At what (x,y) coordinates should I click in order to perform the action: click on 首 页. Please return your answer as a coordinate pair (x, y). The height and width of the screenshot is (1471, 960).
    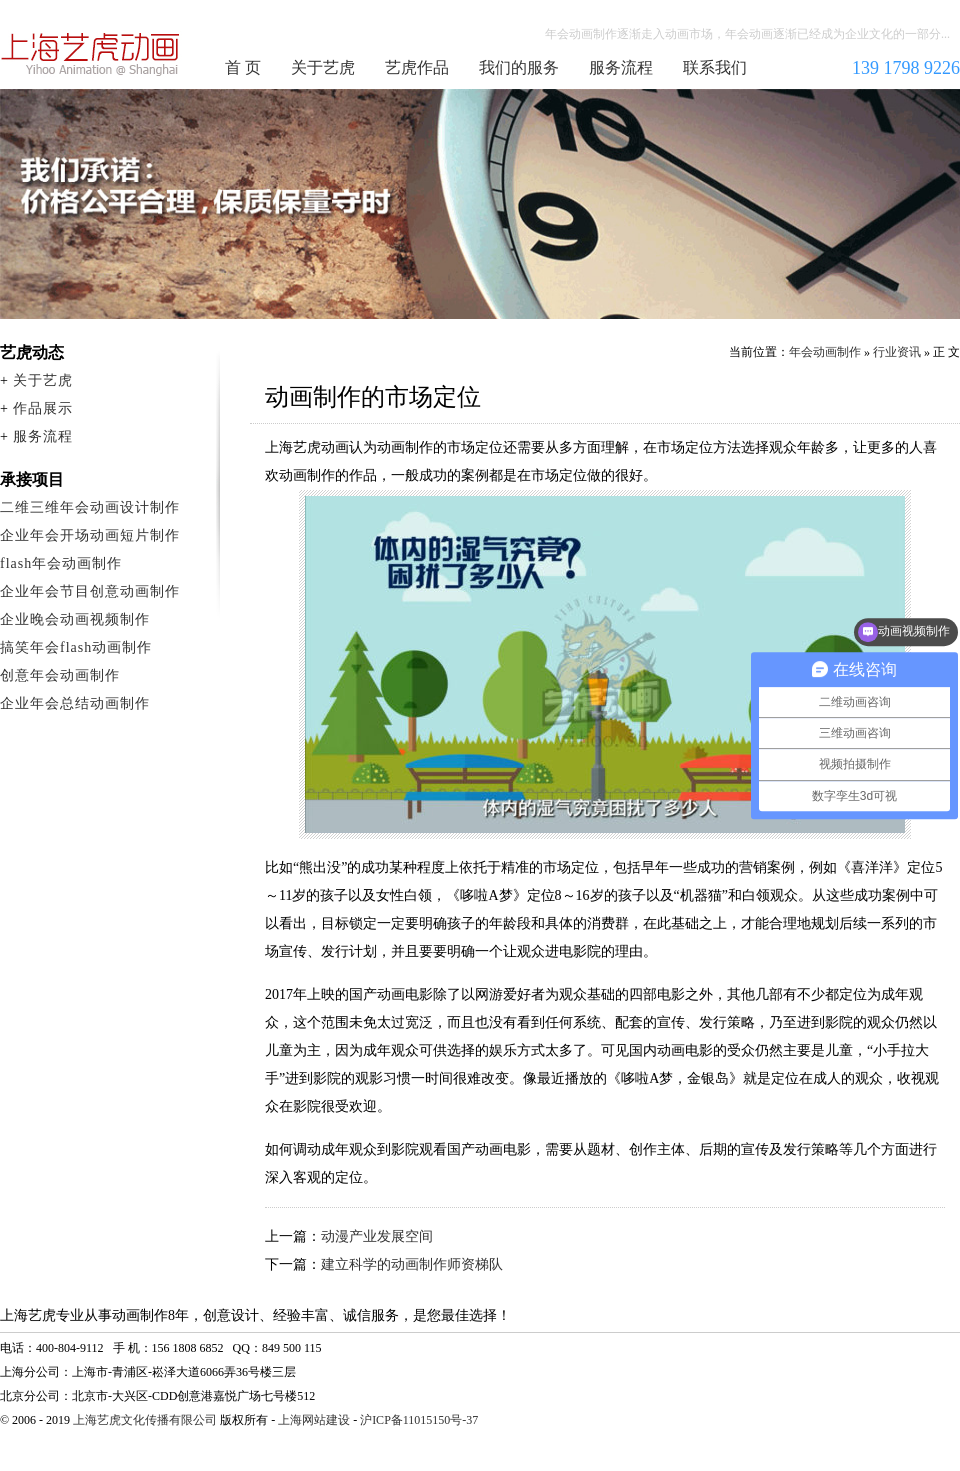
    Looking at the image, I should click on (243, 67).